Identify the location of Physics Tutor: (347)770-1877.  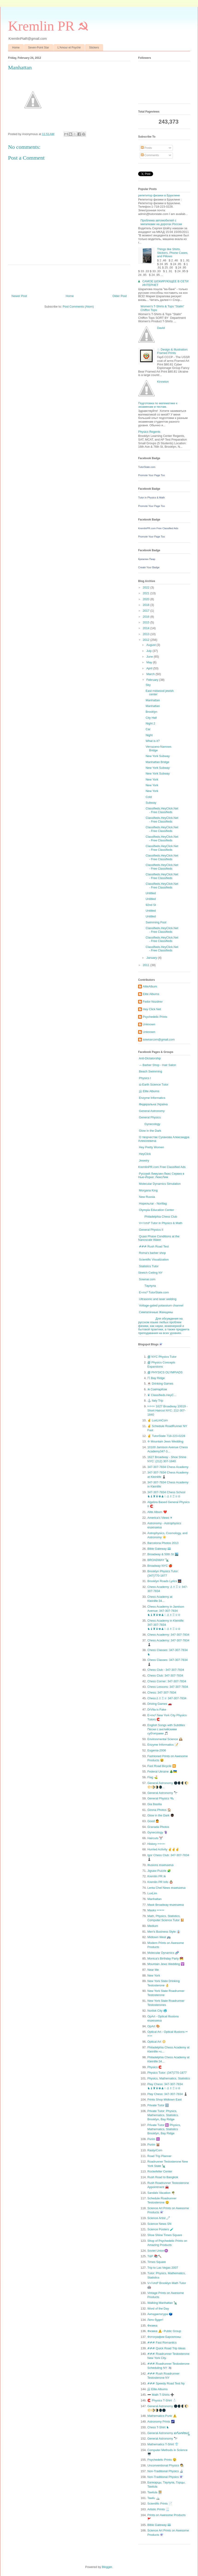
(167, 2072).